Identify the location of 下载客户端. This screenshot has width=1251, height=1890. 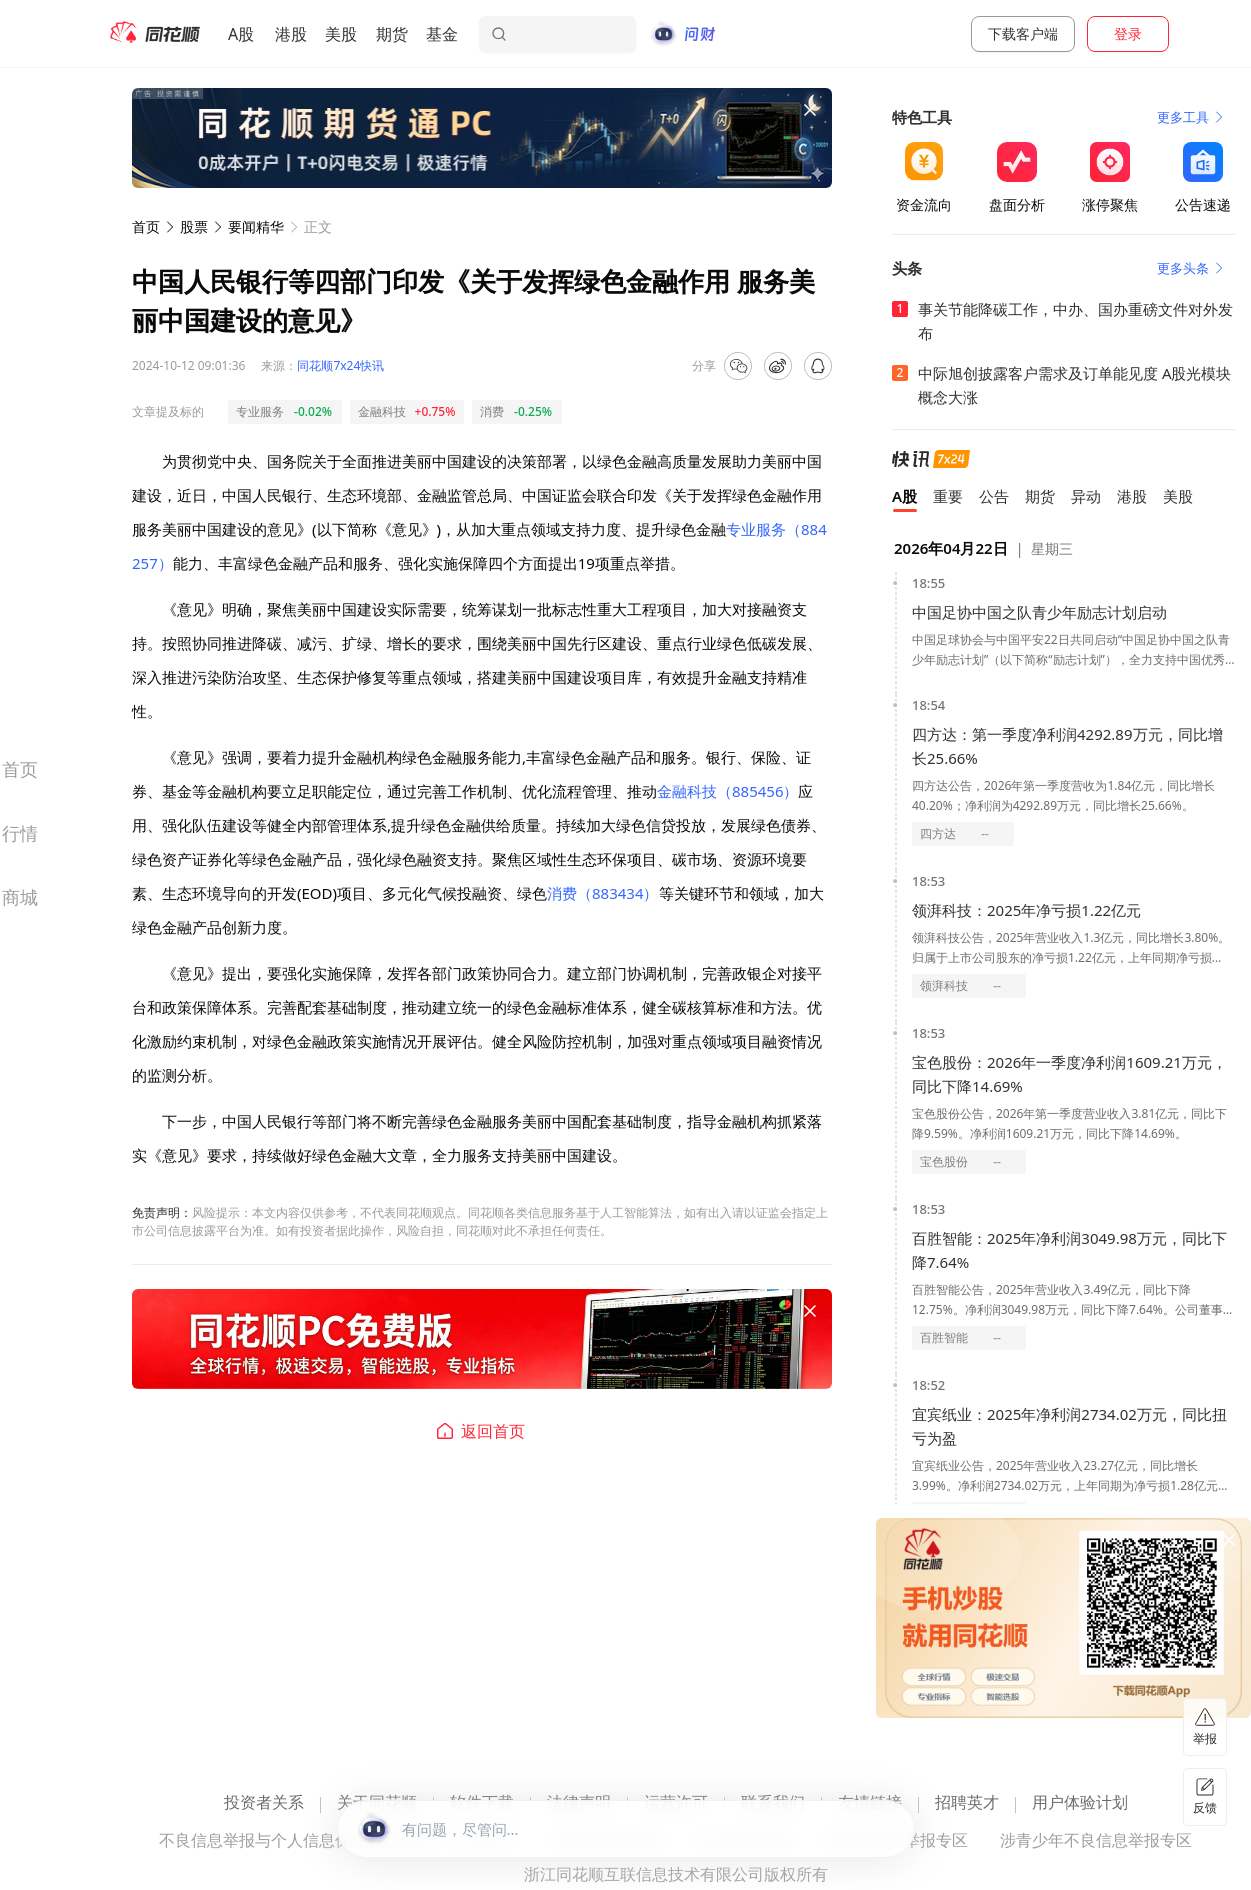
(1023, 33).